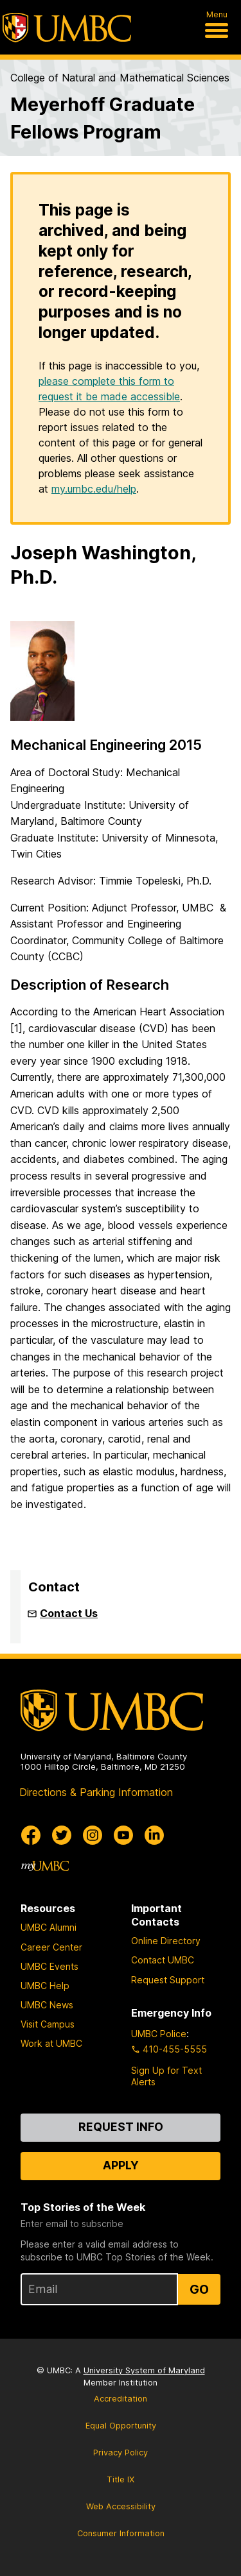  Describe the element at coordinates (123, 1835) in the screenshot. I see `[UMBC Youtube]` at that location.